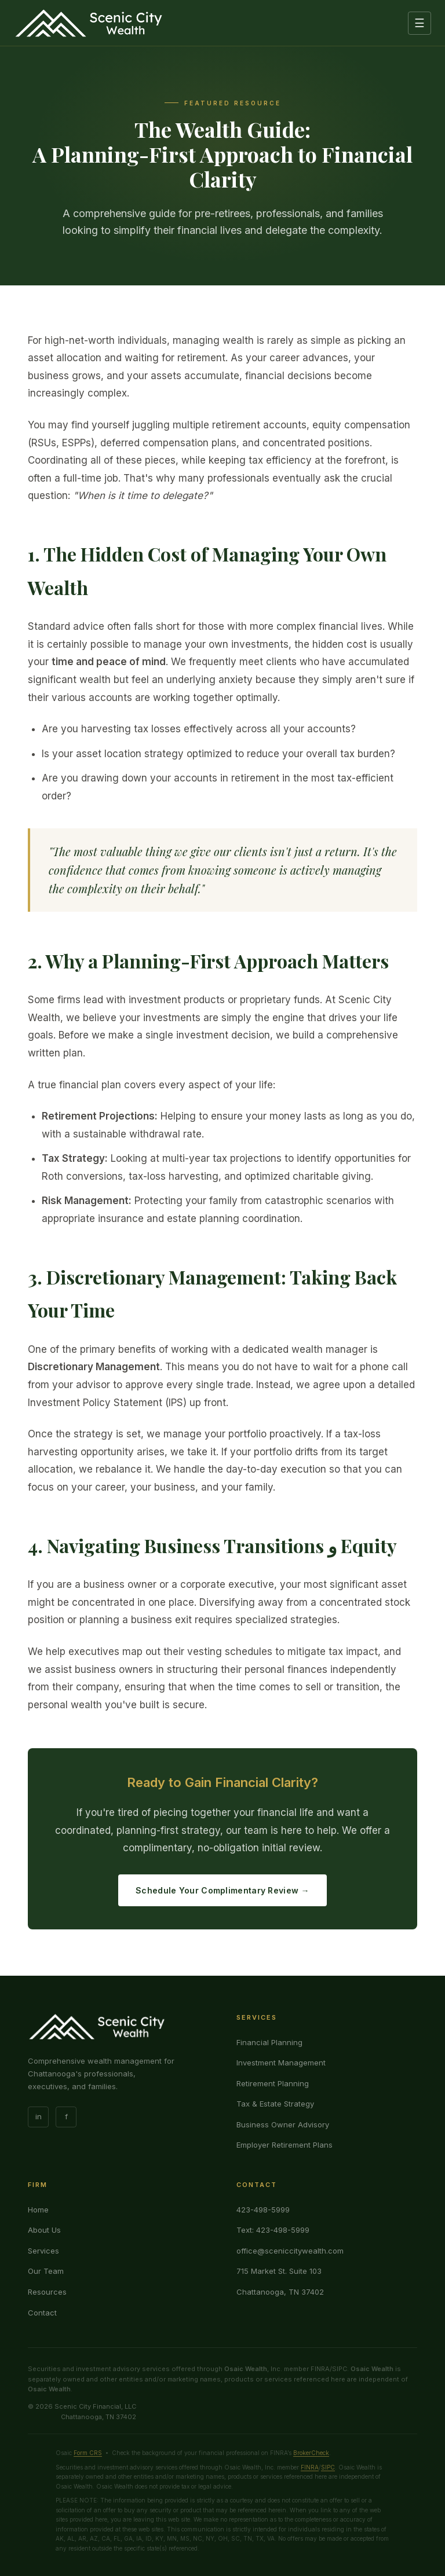 This screenshot has width=445, height=2576. I want to click on Tax & Estate Strategy, so click(275, 2103).